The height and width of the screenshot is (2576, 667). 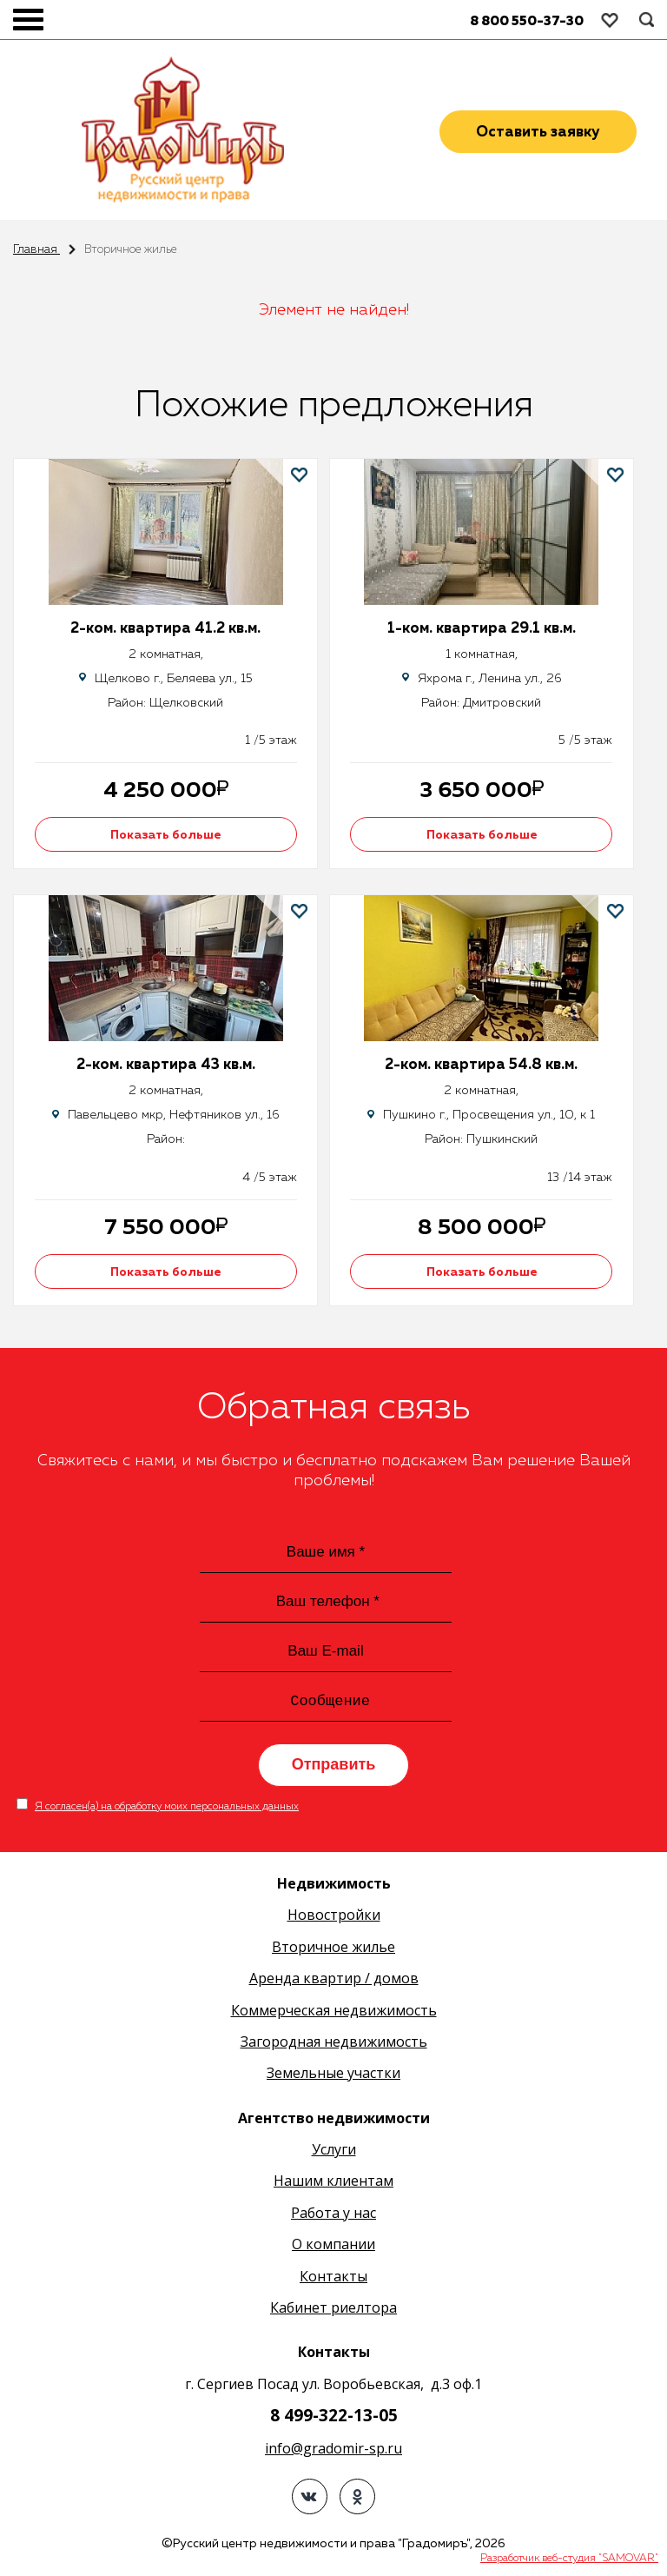 What do you see at coordinates (333, 1917) in the screenshot?
I see `Новостройки` at bounding box center [333, 1917].